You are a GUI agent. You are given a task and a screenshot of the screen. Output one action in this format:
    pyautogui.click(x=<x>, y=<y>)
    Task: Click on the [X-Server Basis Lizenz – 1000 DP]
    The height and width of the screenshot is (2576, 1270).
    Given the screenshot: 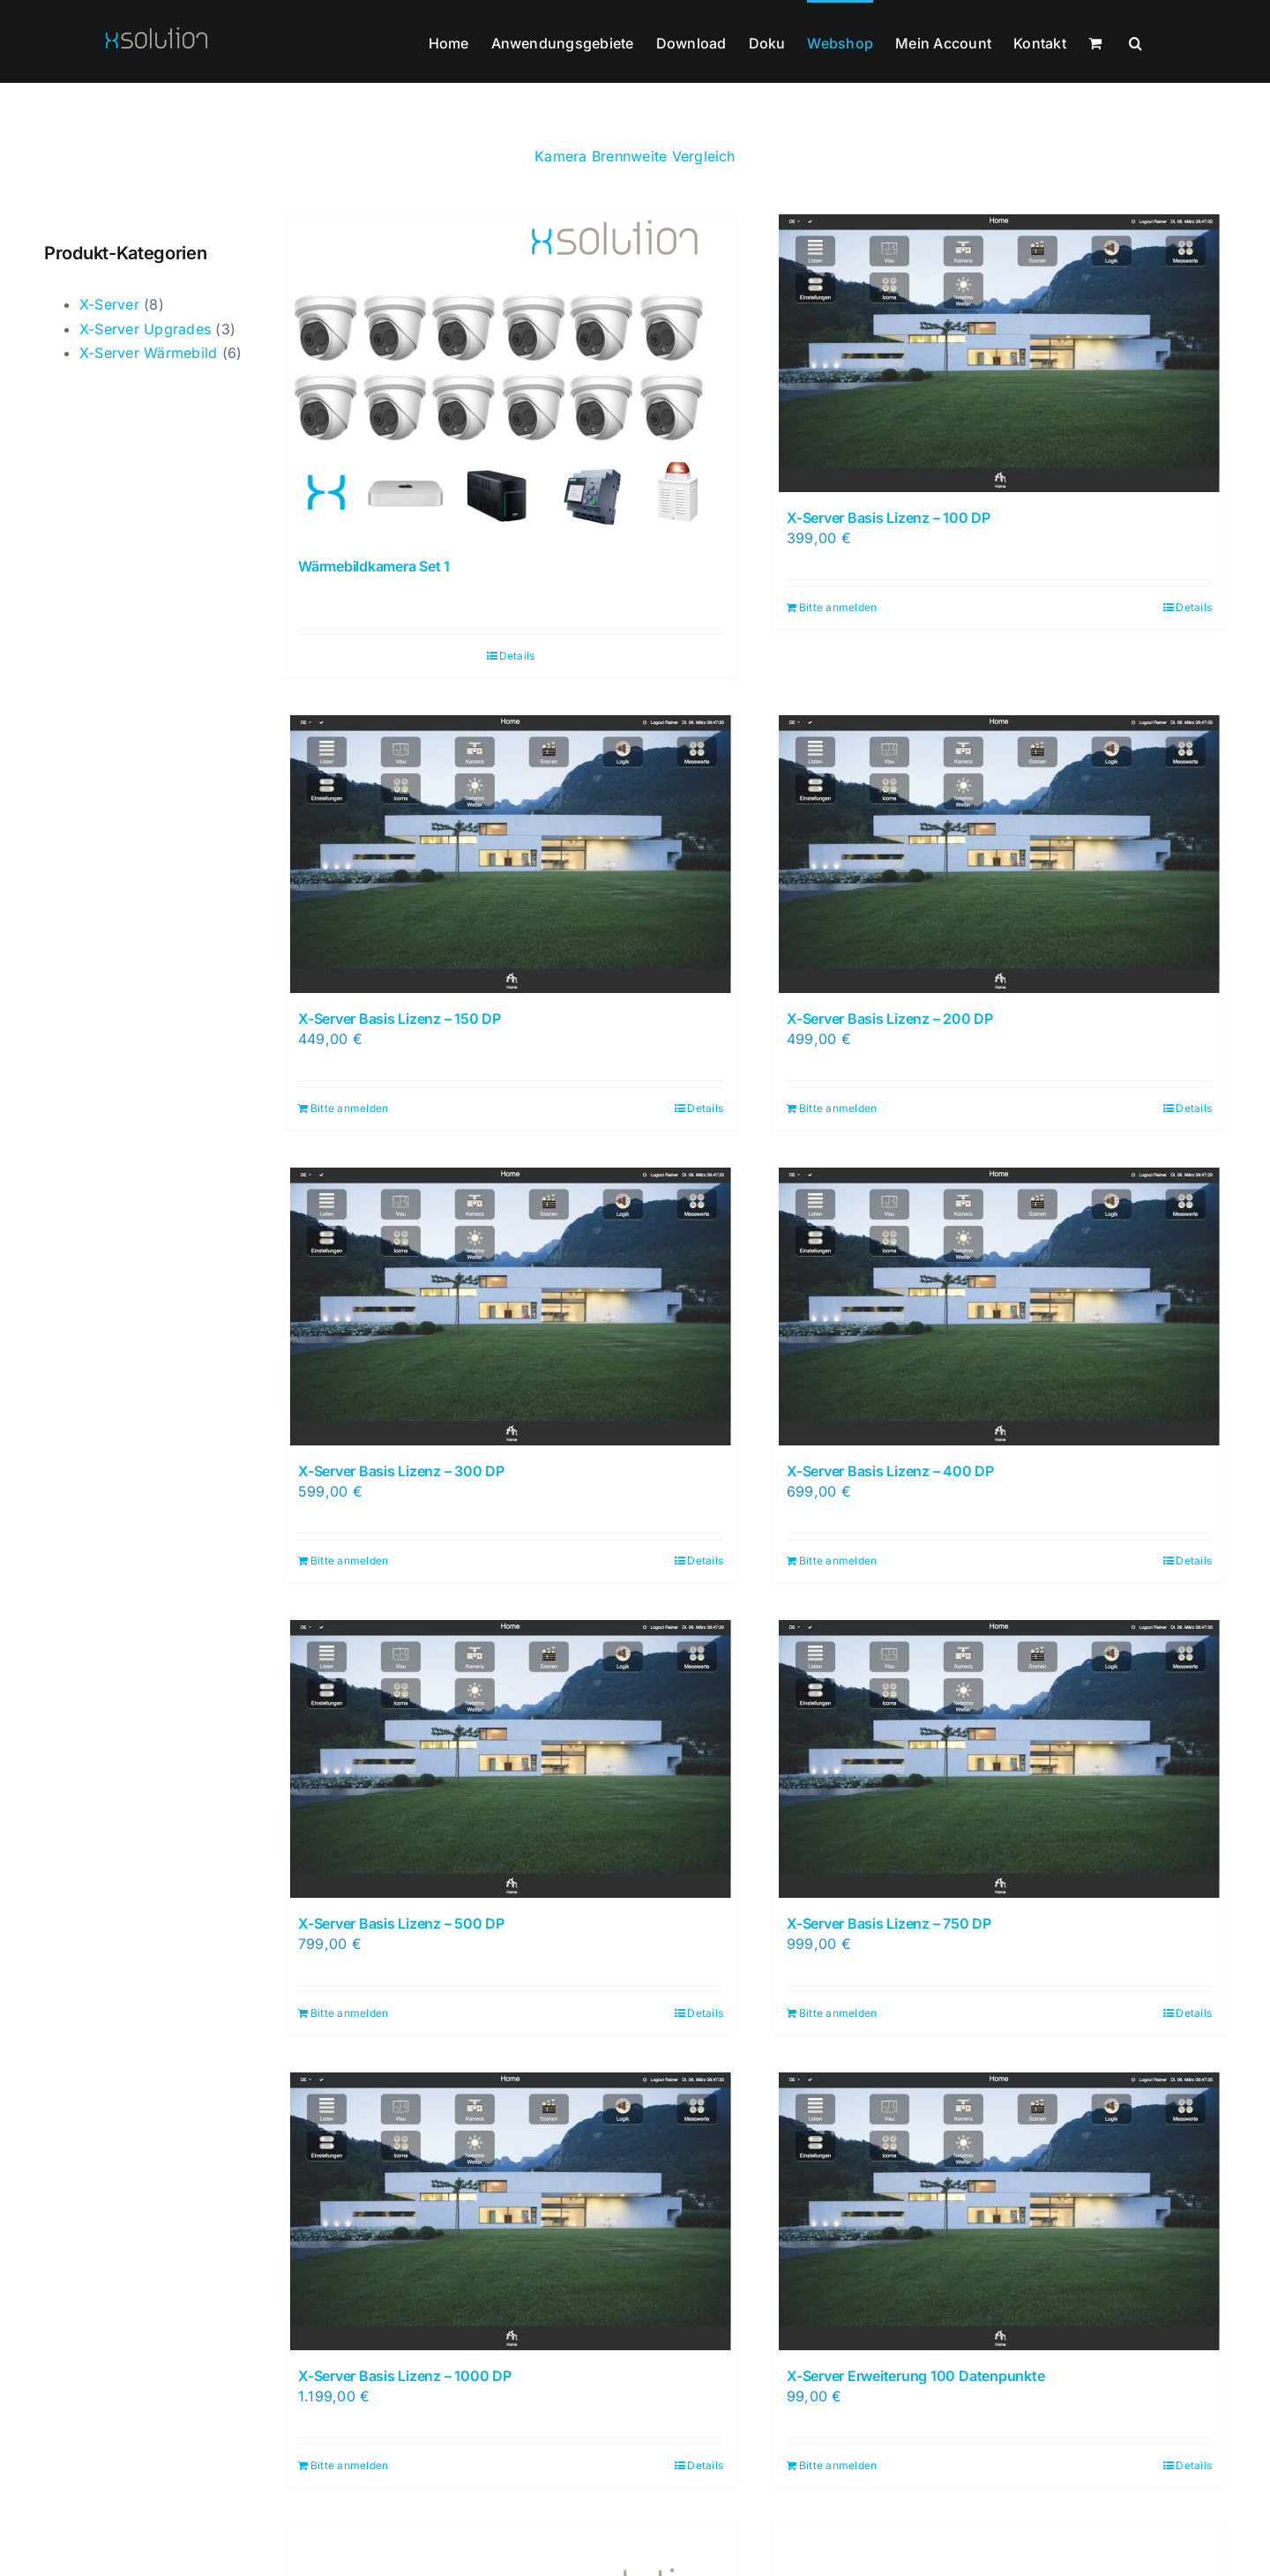 What is the action you would take?
    pyautogui.click(x=510, y=2211)
    